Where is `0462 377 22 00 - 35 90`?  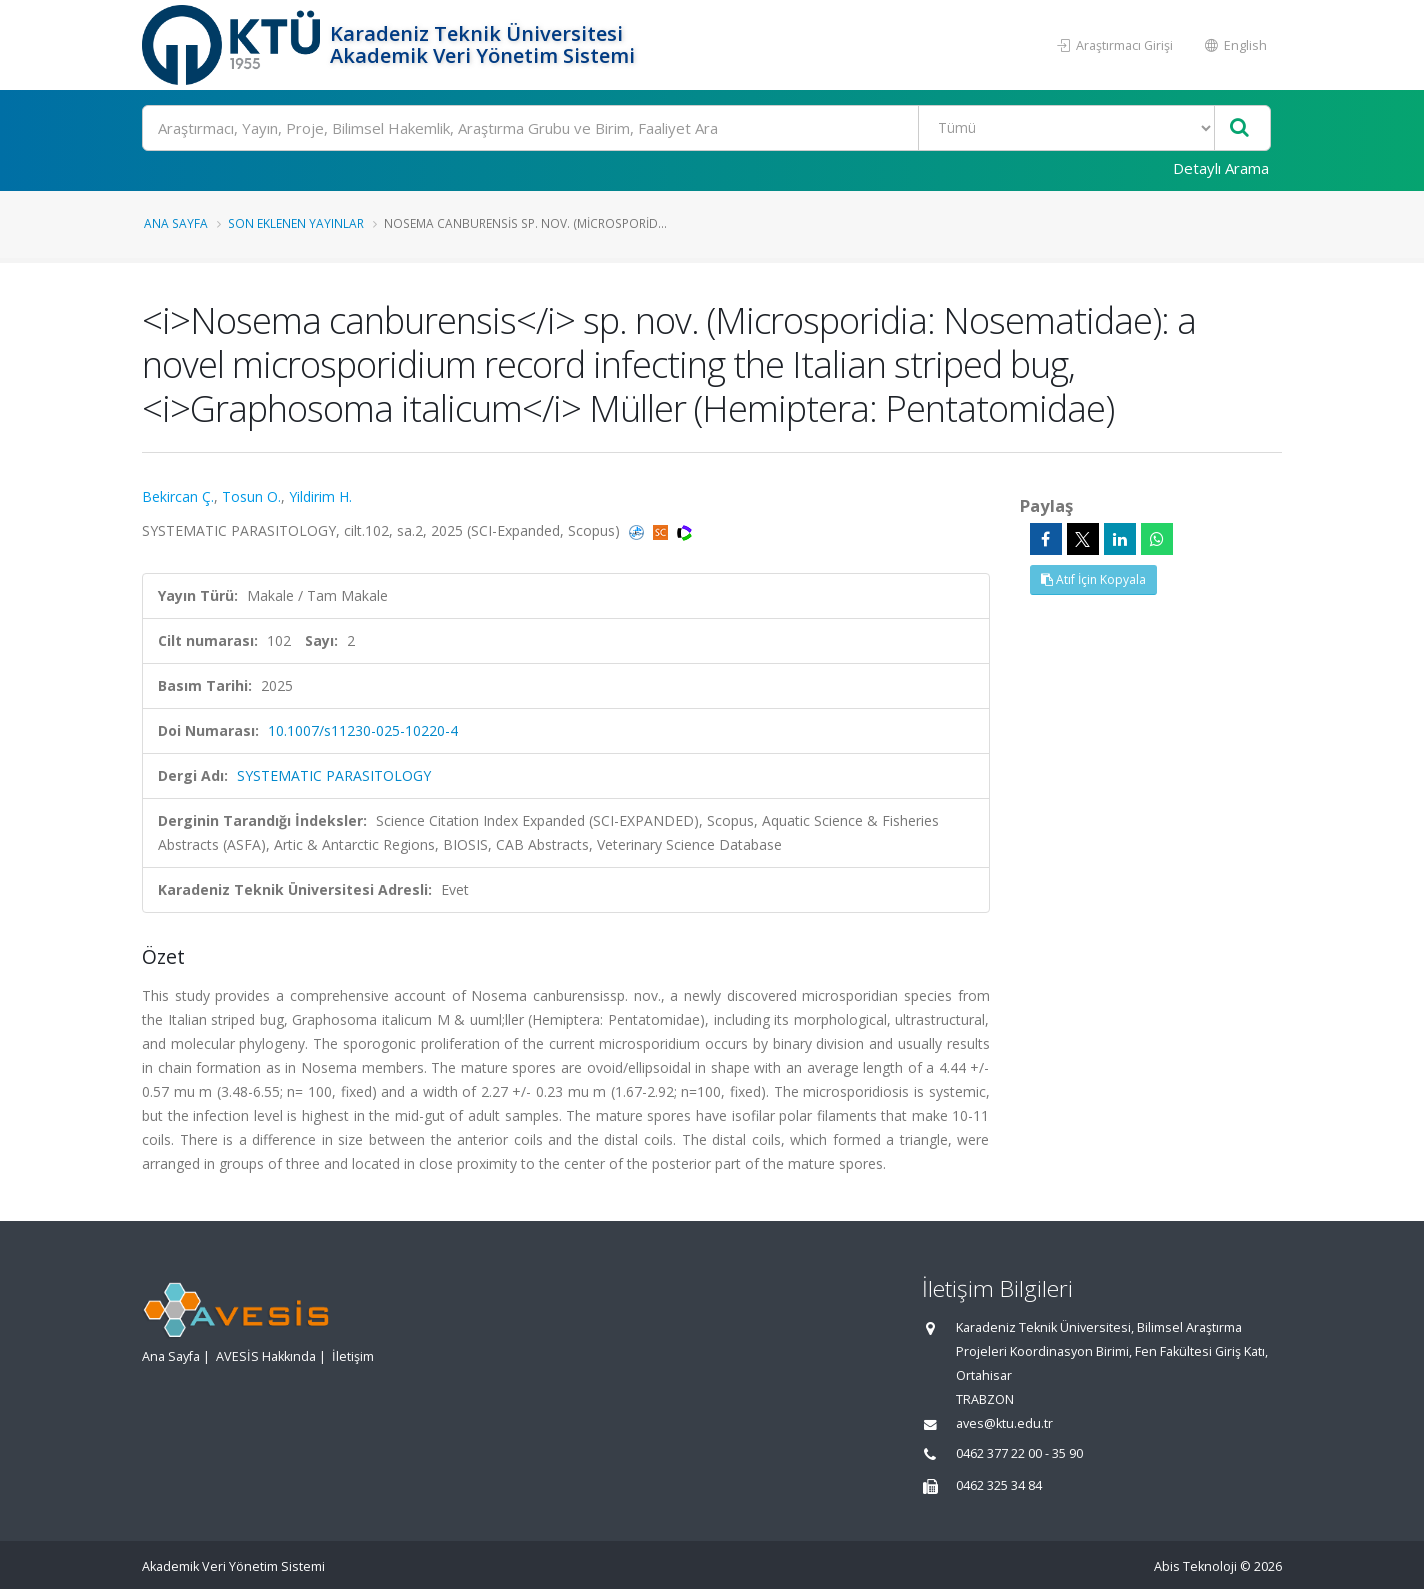
0462 377 22 00 - 35 90 is located at coordinates (1019, 1453).